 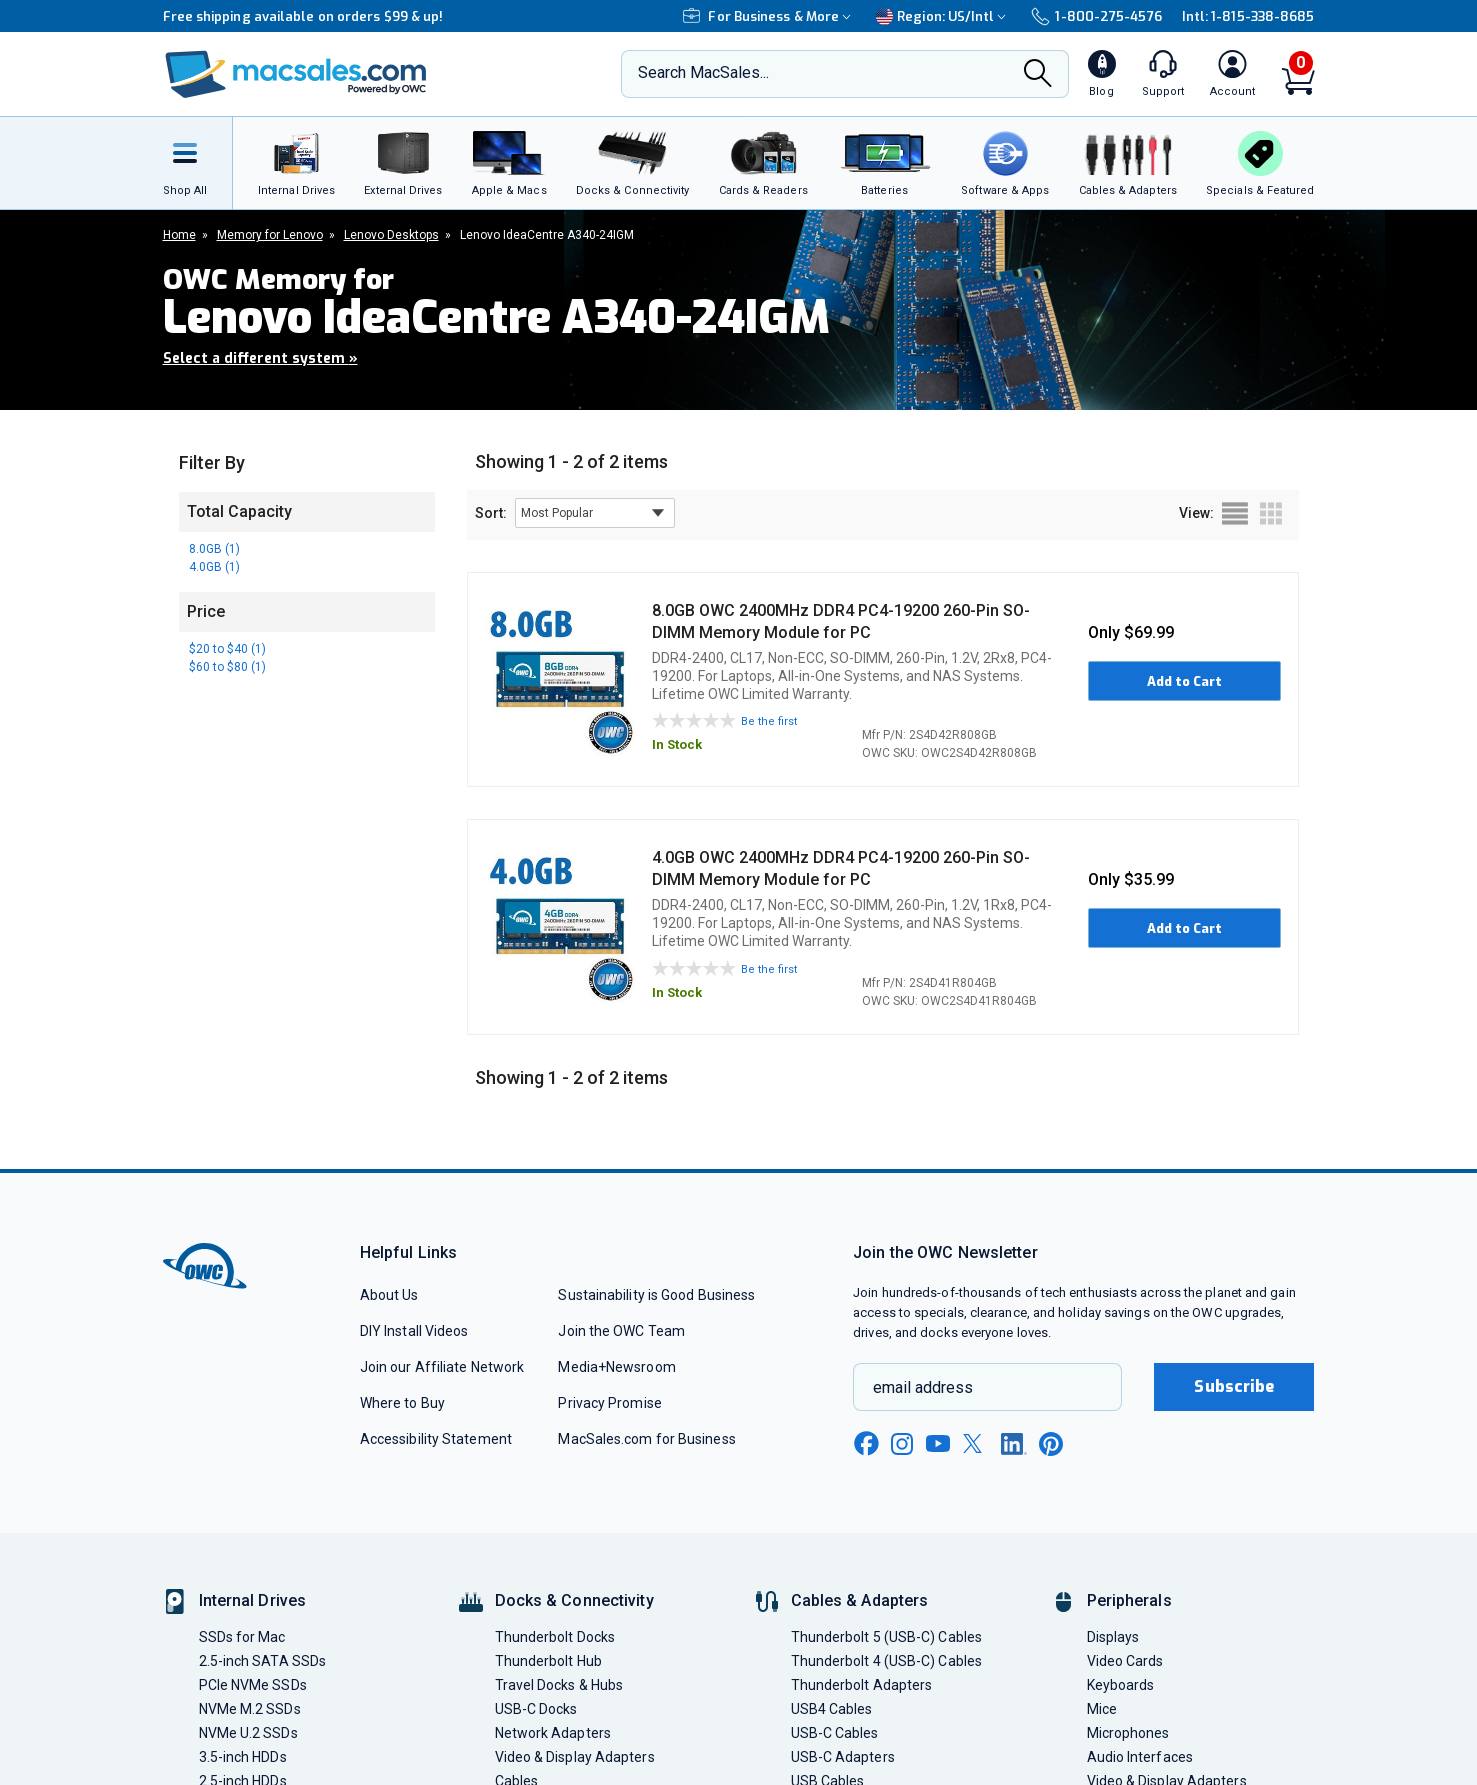 I want to click on Be the first, so click(x=769, y=721).